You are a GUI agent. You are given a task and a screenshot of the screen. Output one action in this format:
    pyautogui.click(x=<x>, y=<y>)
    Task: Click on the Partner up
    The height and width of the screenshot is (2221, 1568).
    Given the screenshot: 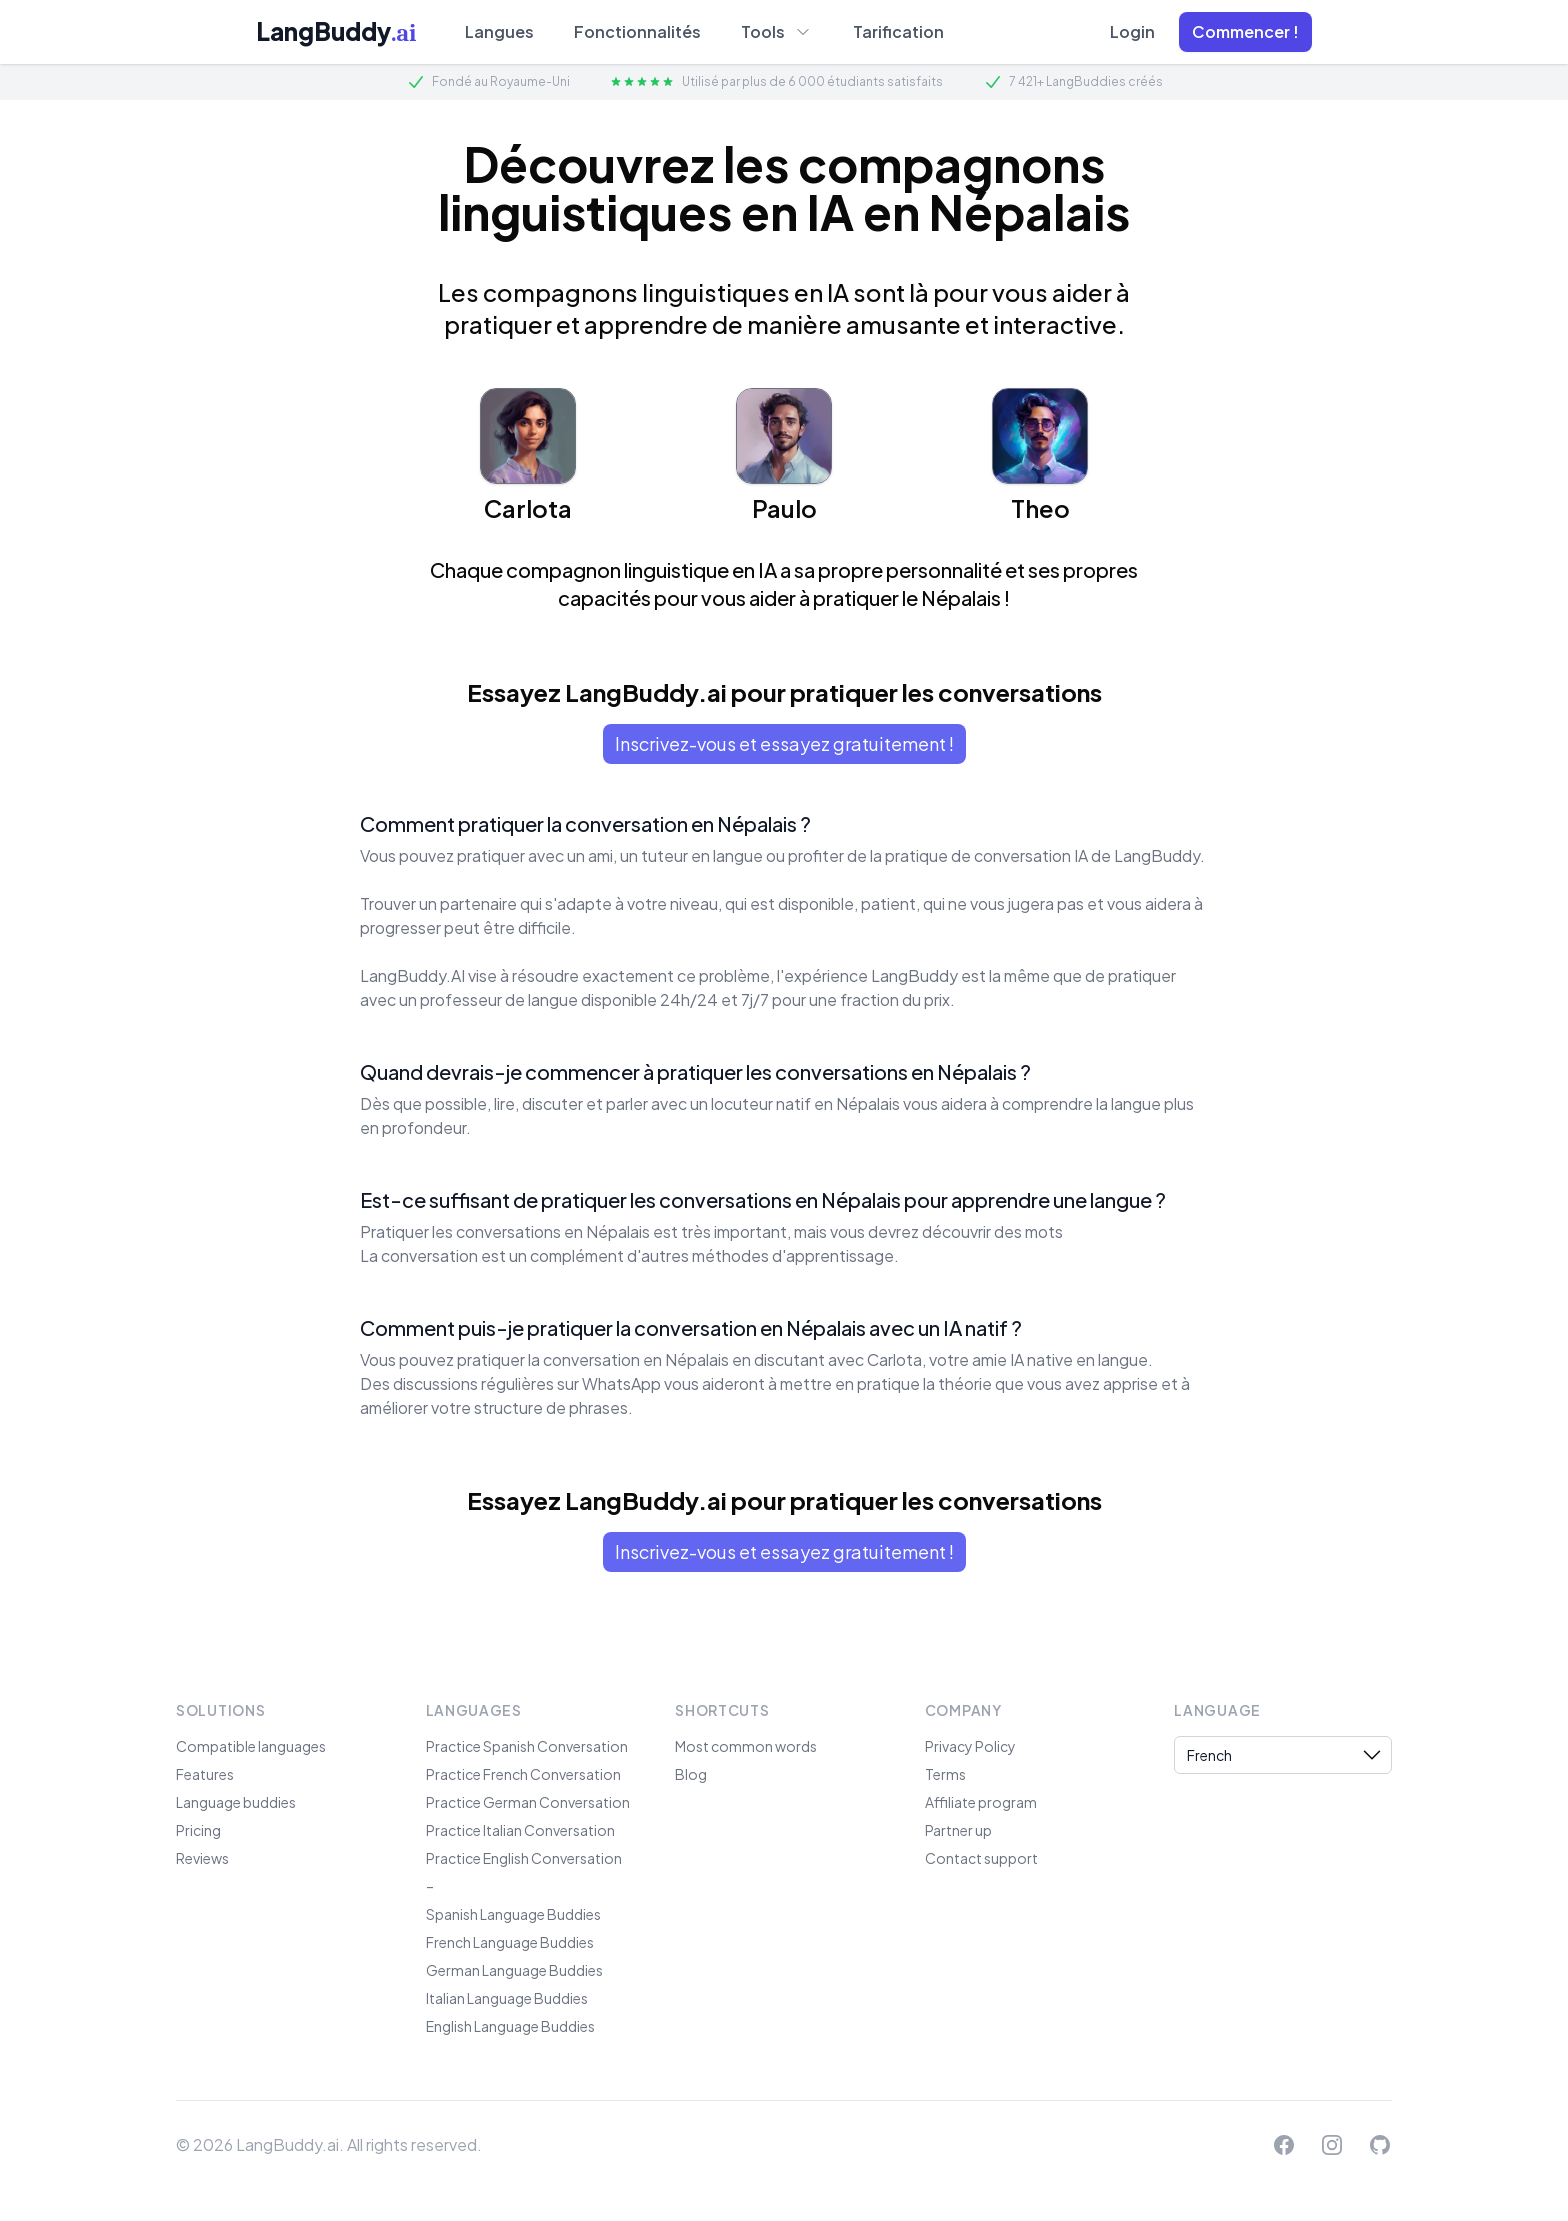 What is the action you would take?
    pyautogui.click(x=958, y=1830)
    